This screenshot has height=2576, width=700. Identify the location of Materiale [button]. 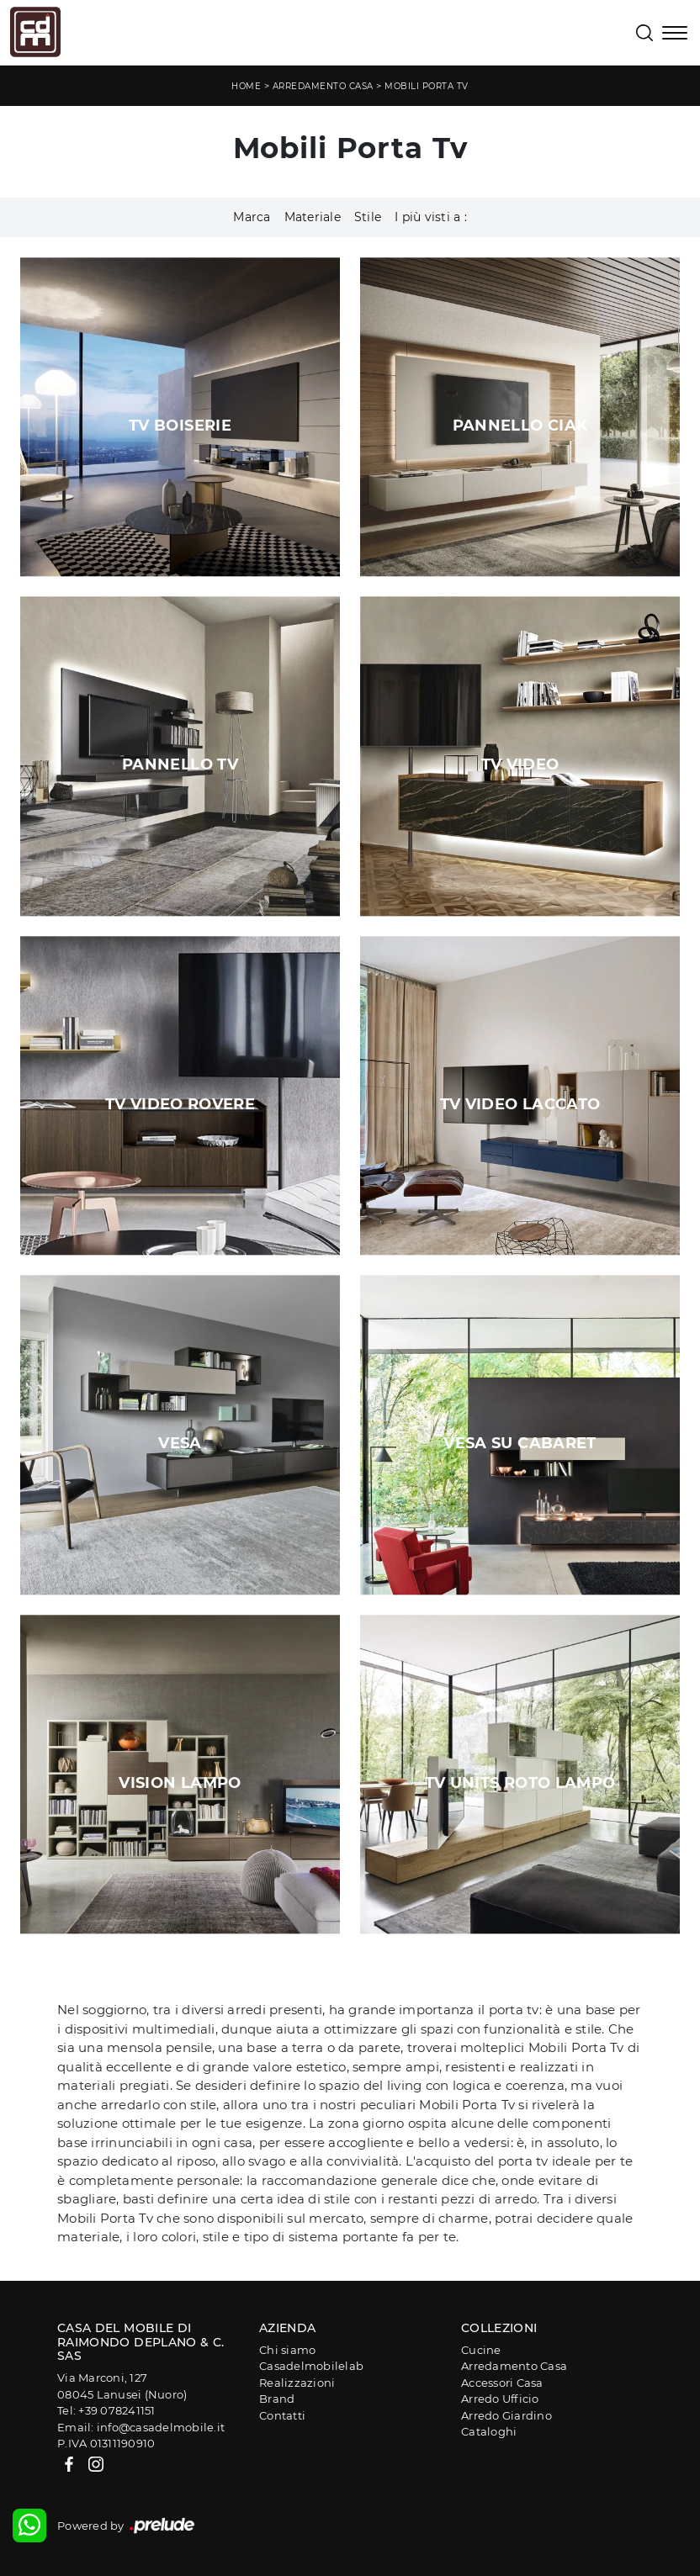
(312, 217).